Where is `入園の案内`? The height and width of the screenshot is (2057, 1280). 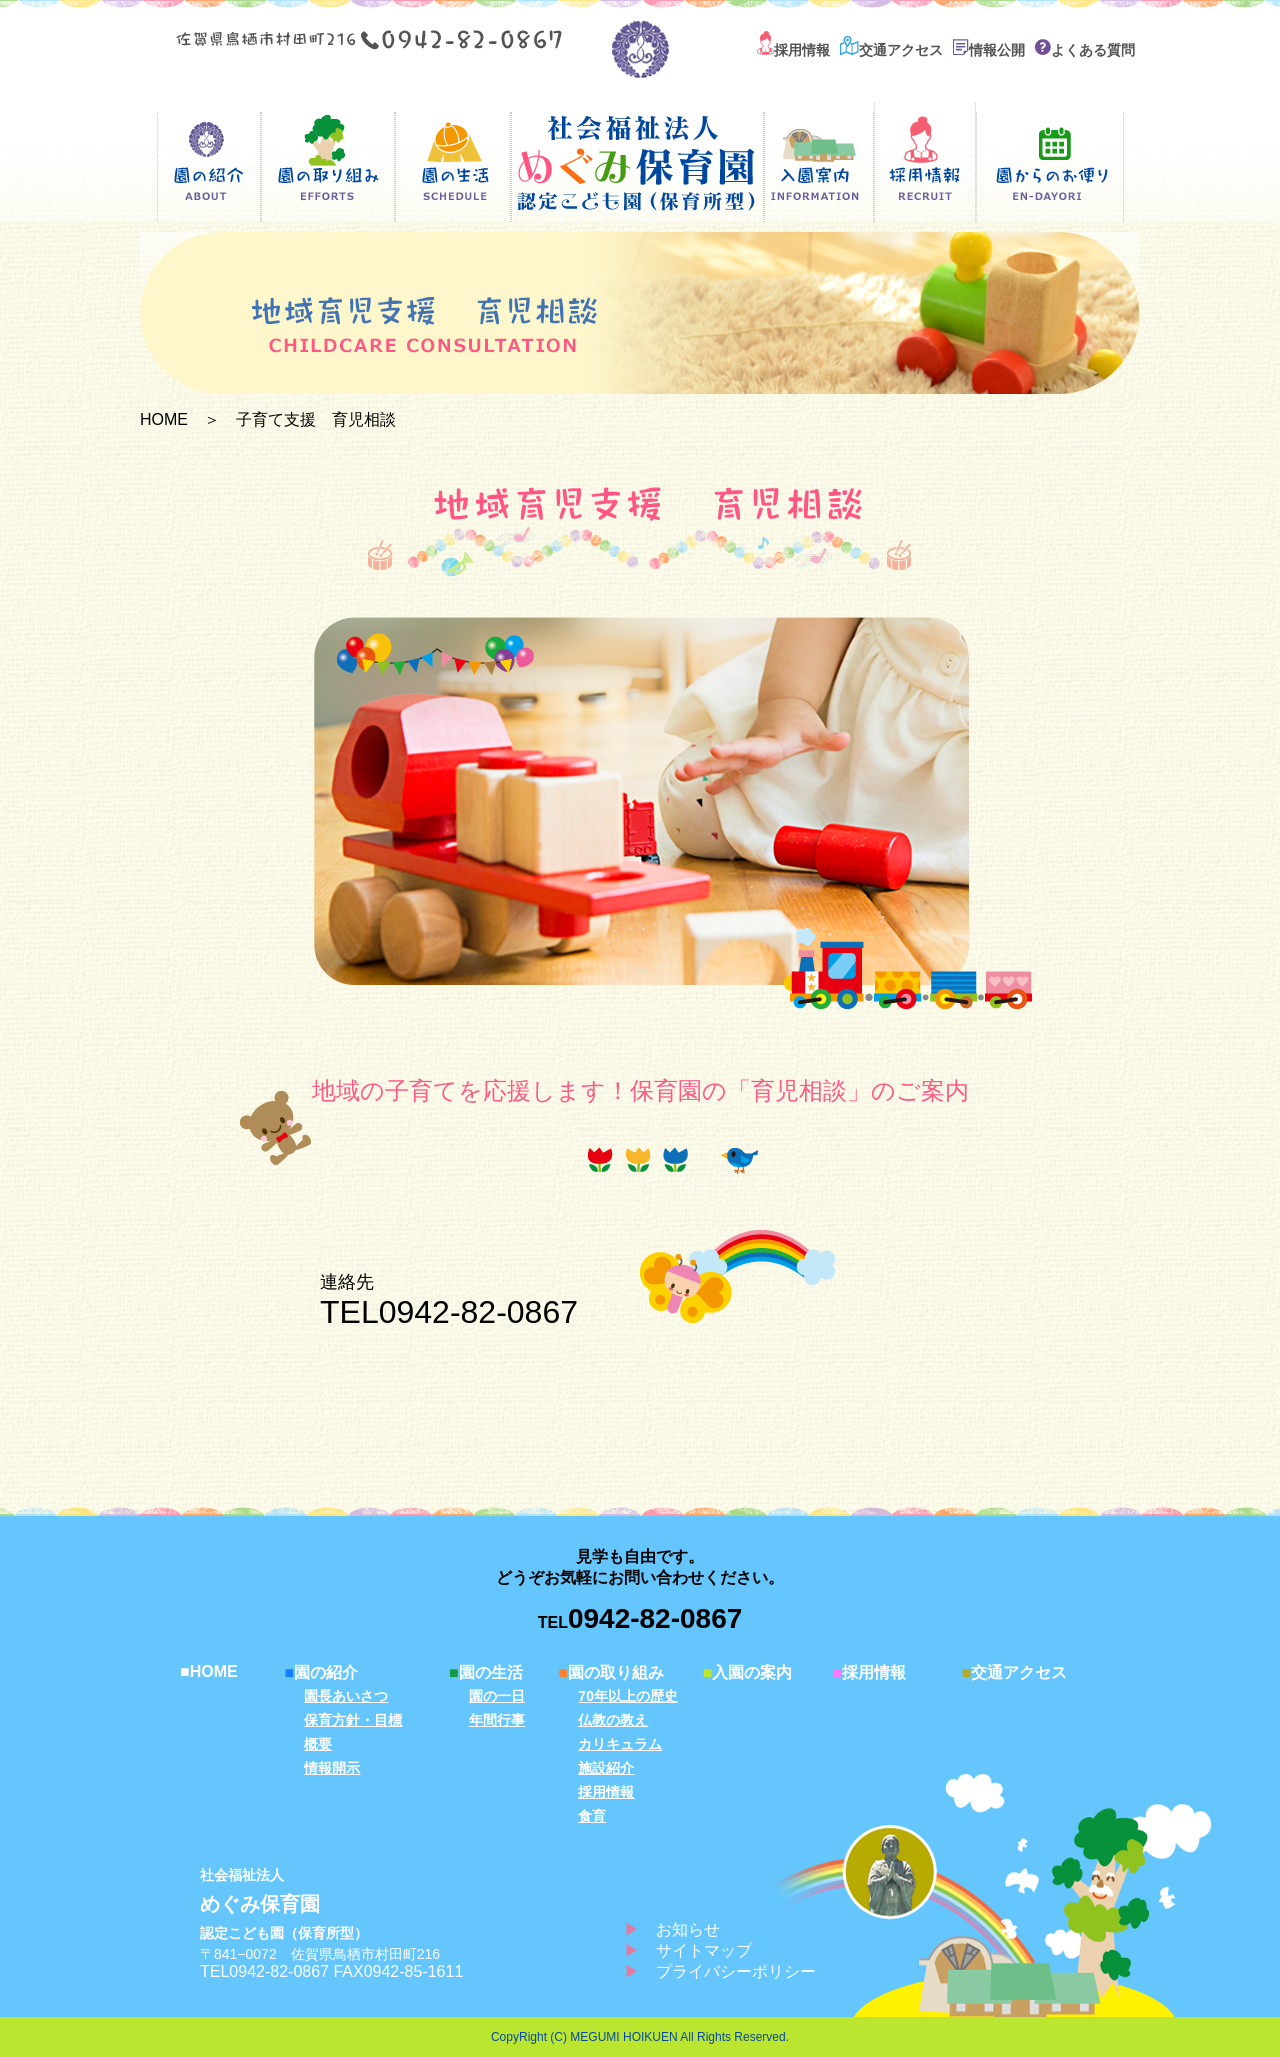 入園の案内 is located at coordinates (748, 1672).